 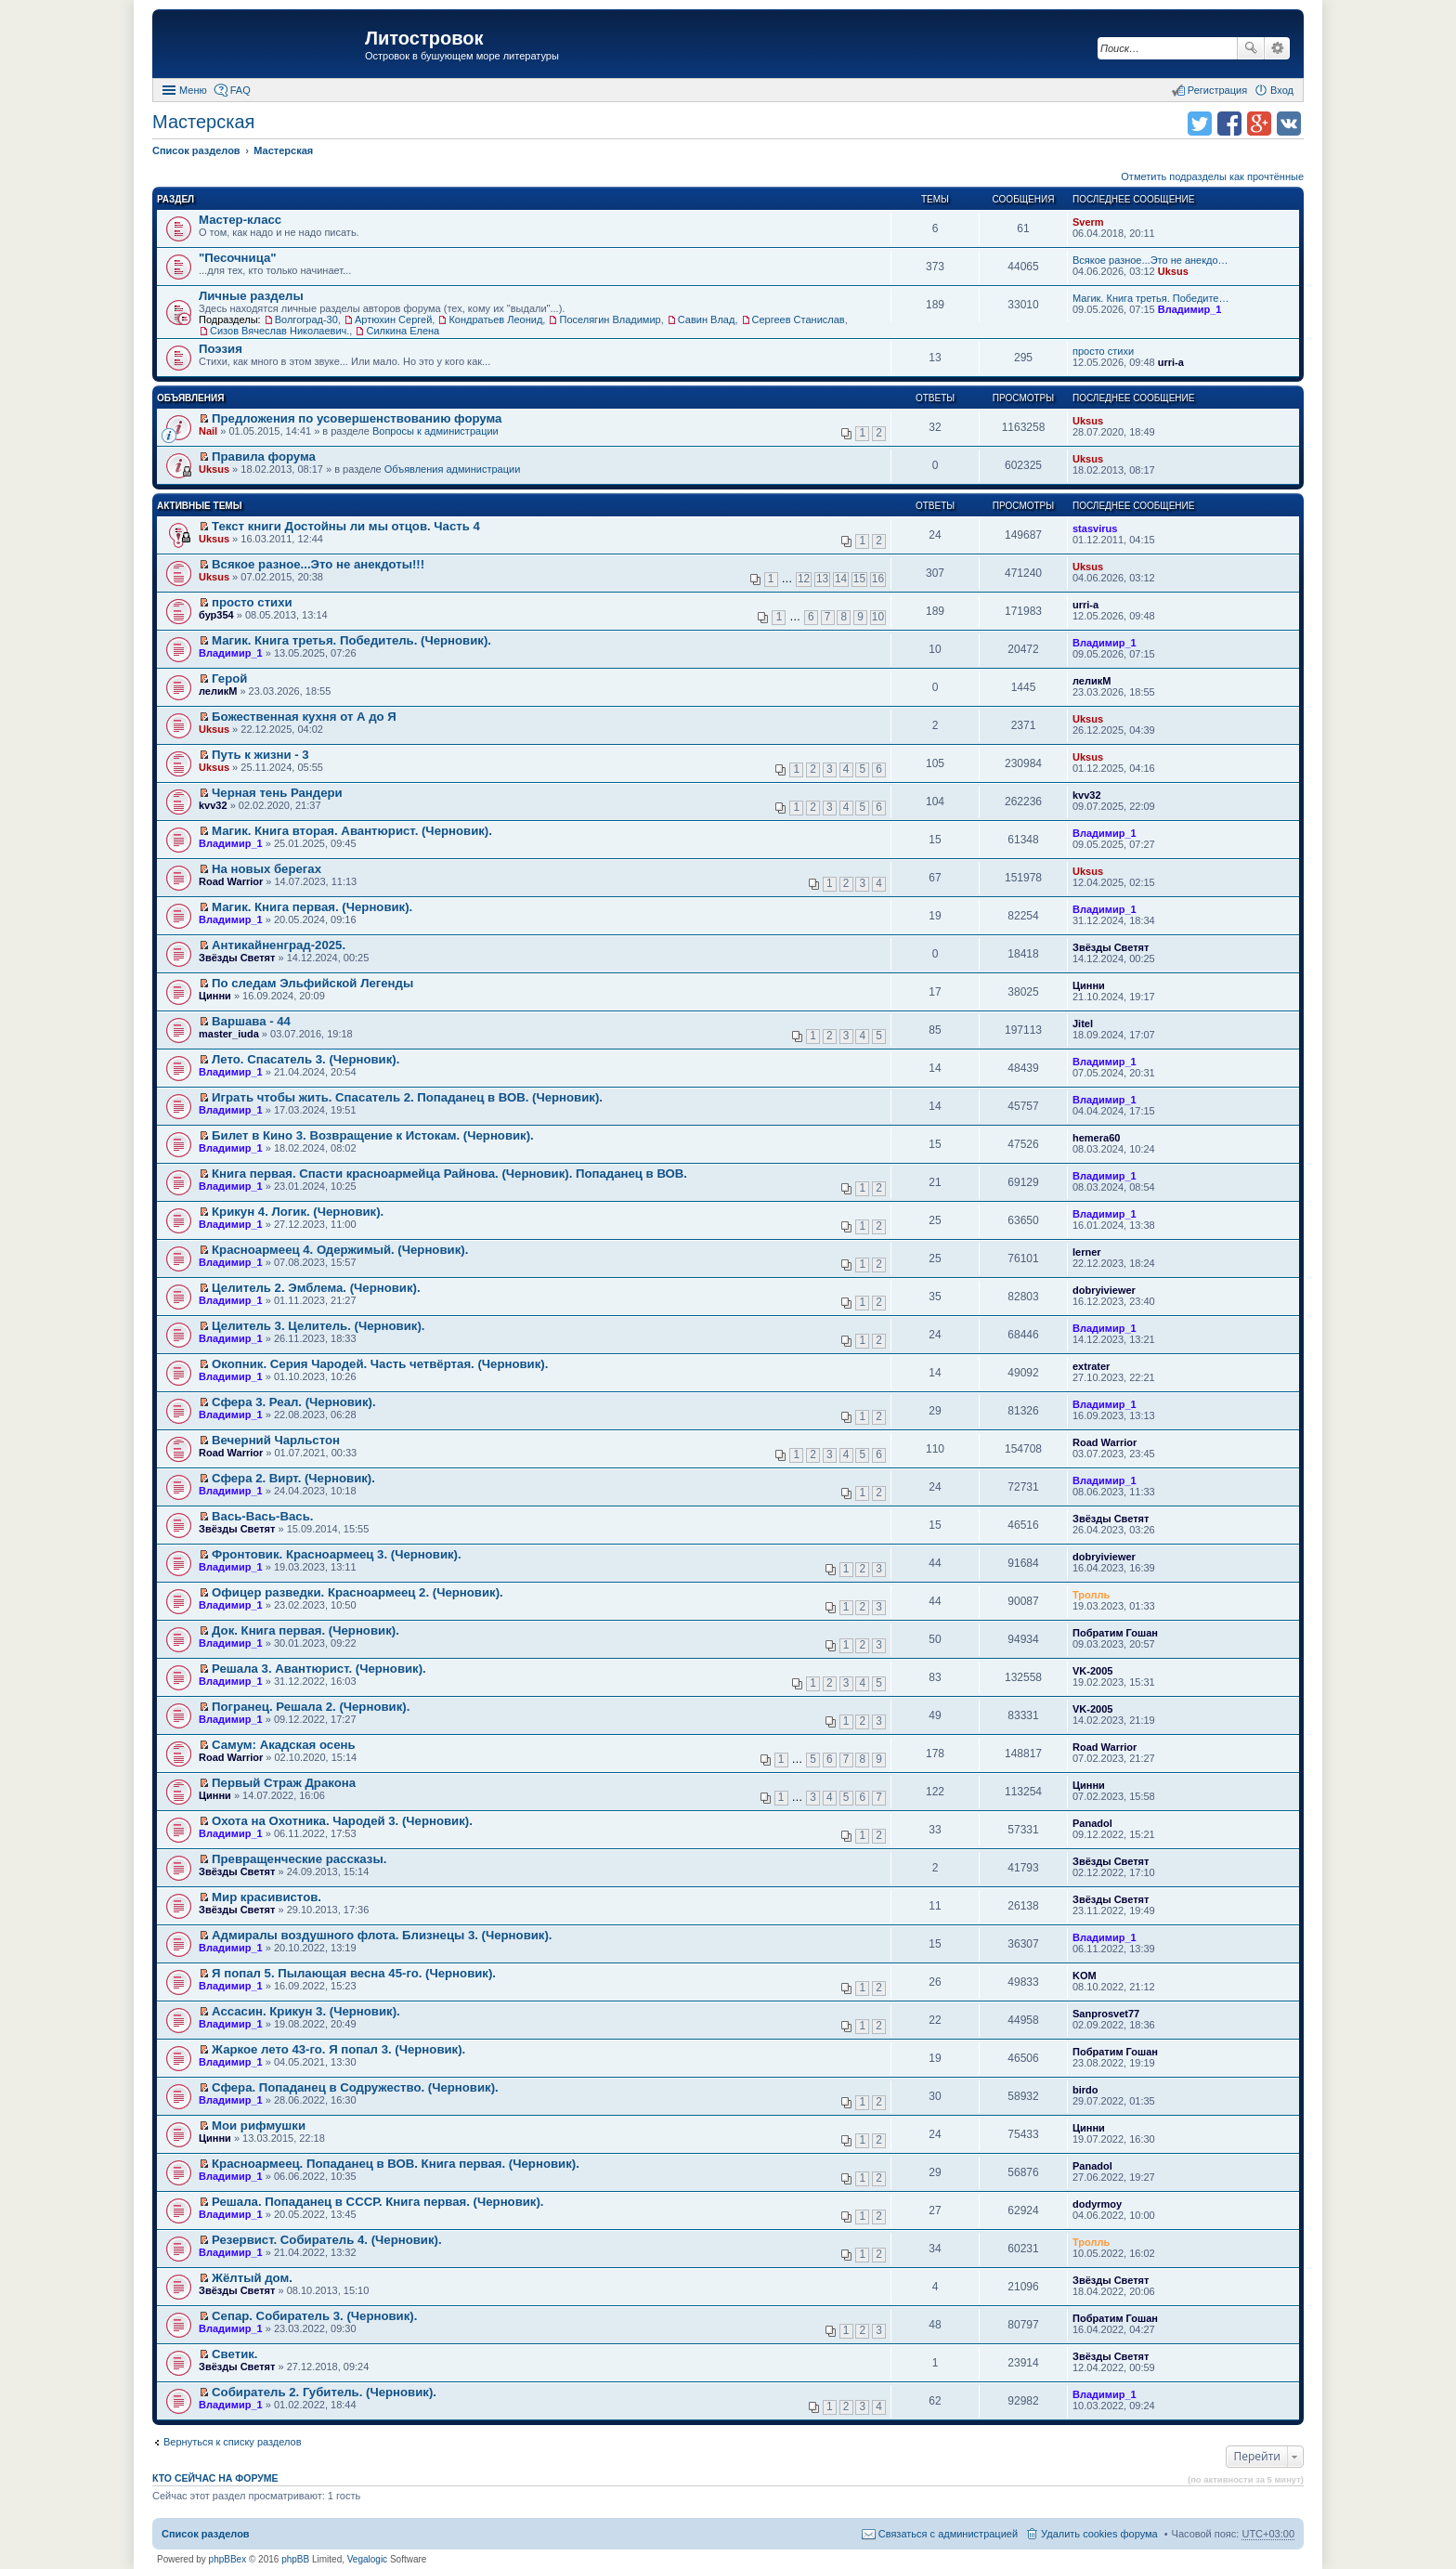 I want to click on Поселягин Владимир, so click(x=609, y=319).